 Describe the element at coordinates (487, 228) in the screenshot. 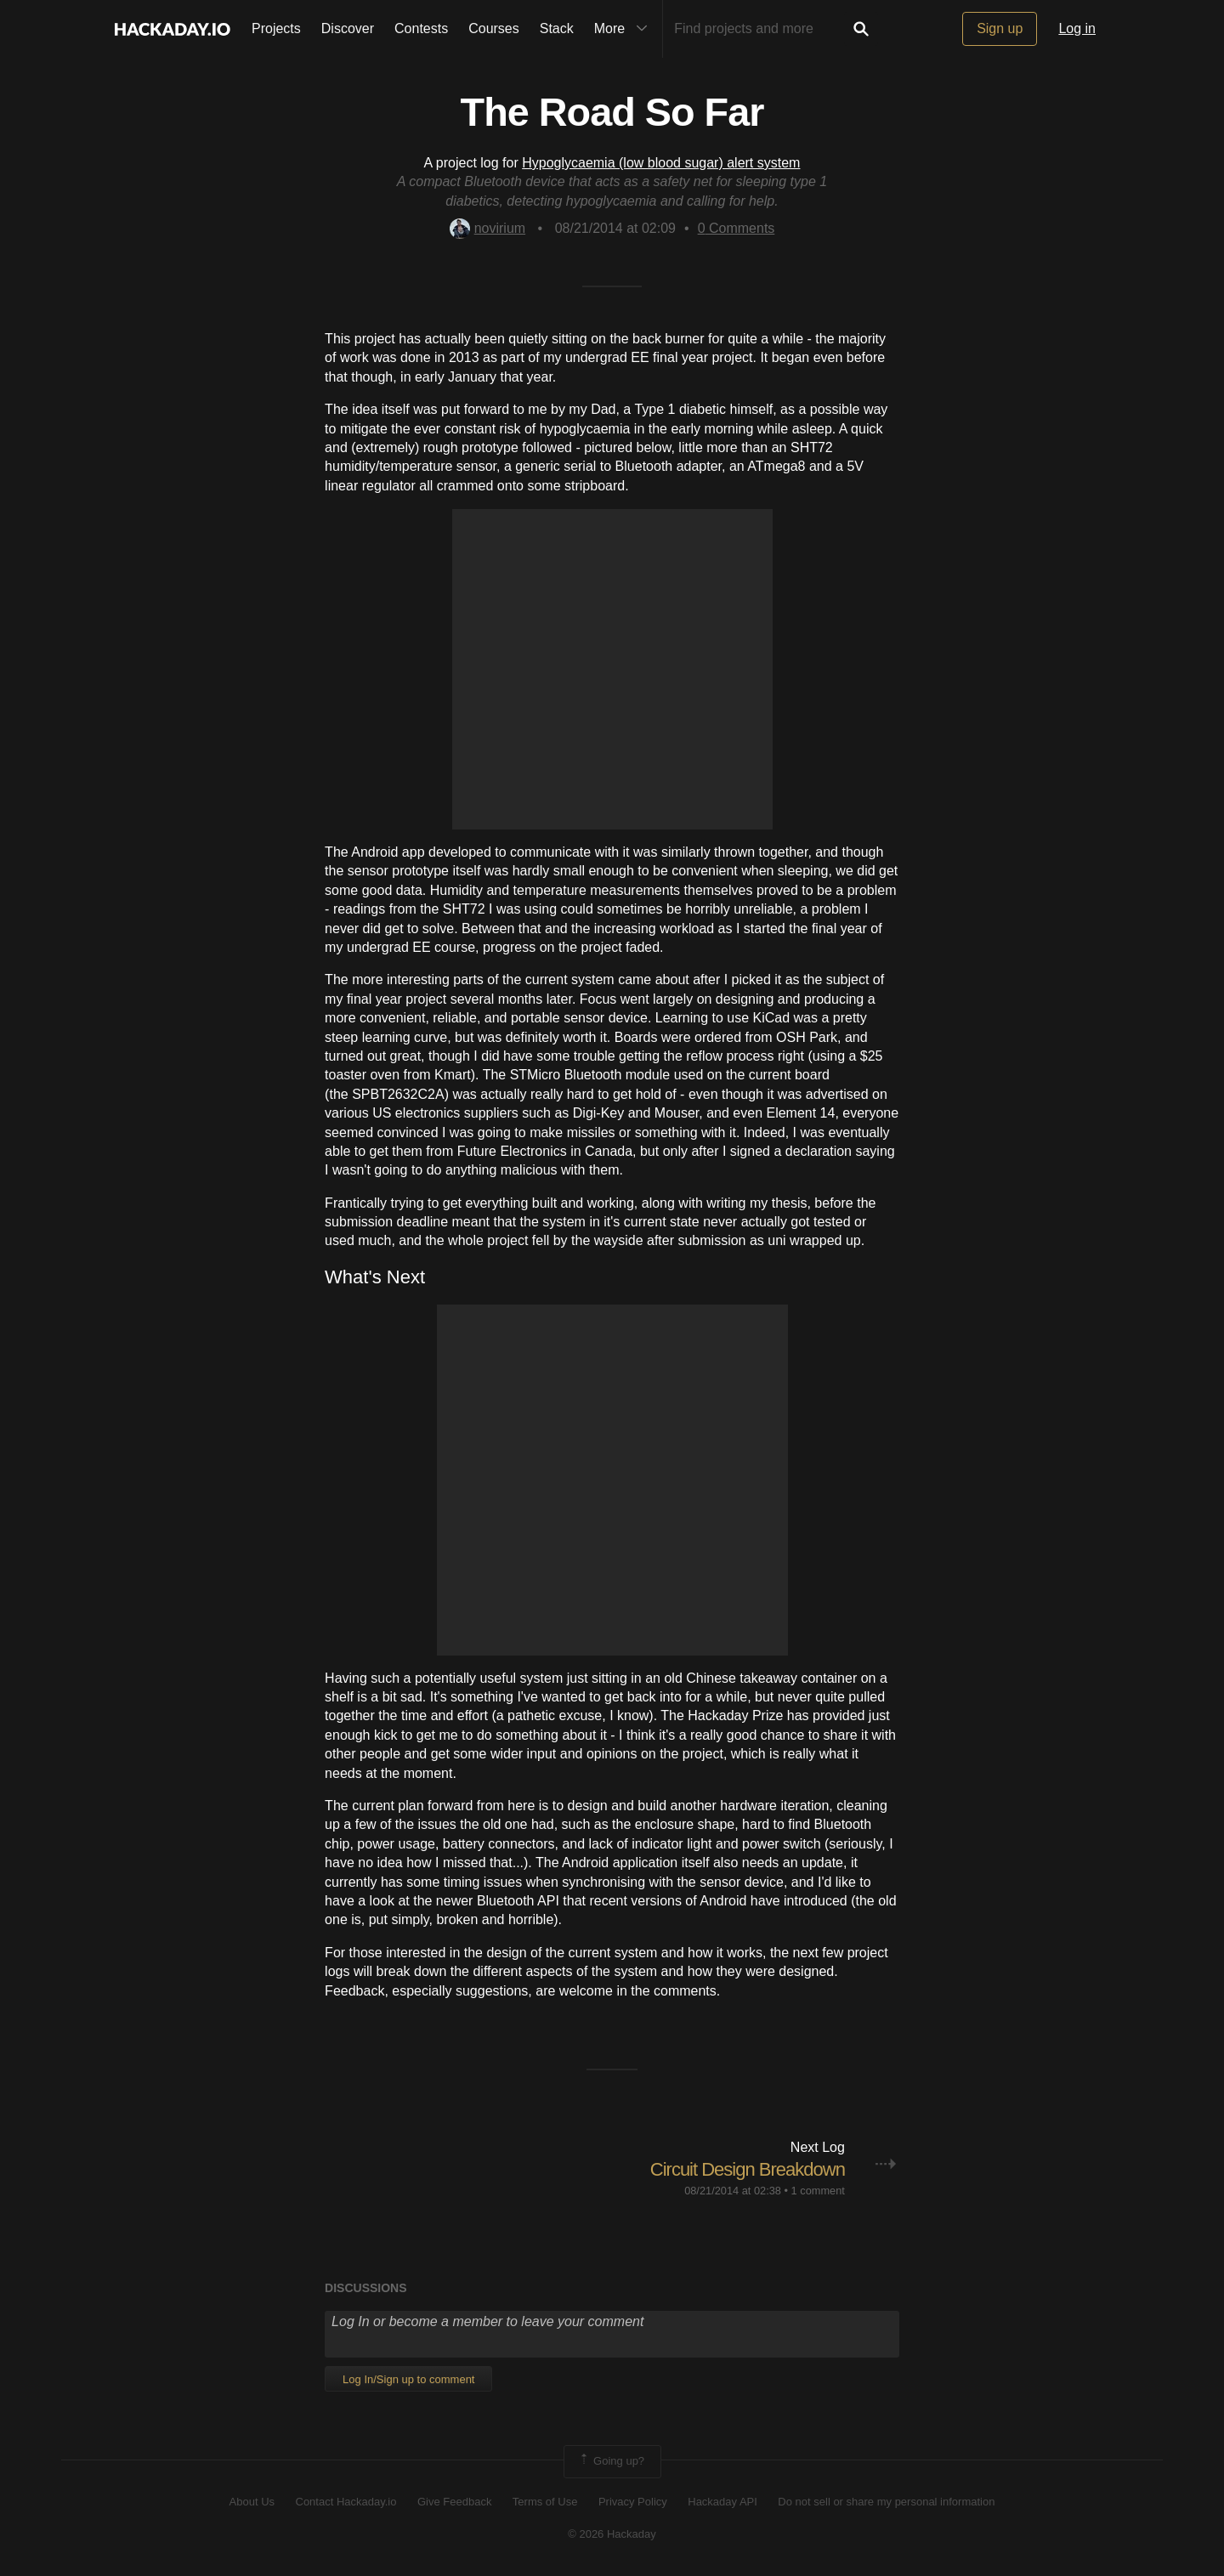

I see `novirium` at that location.